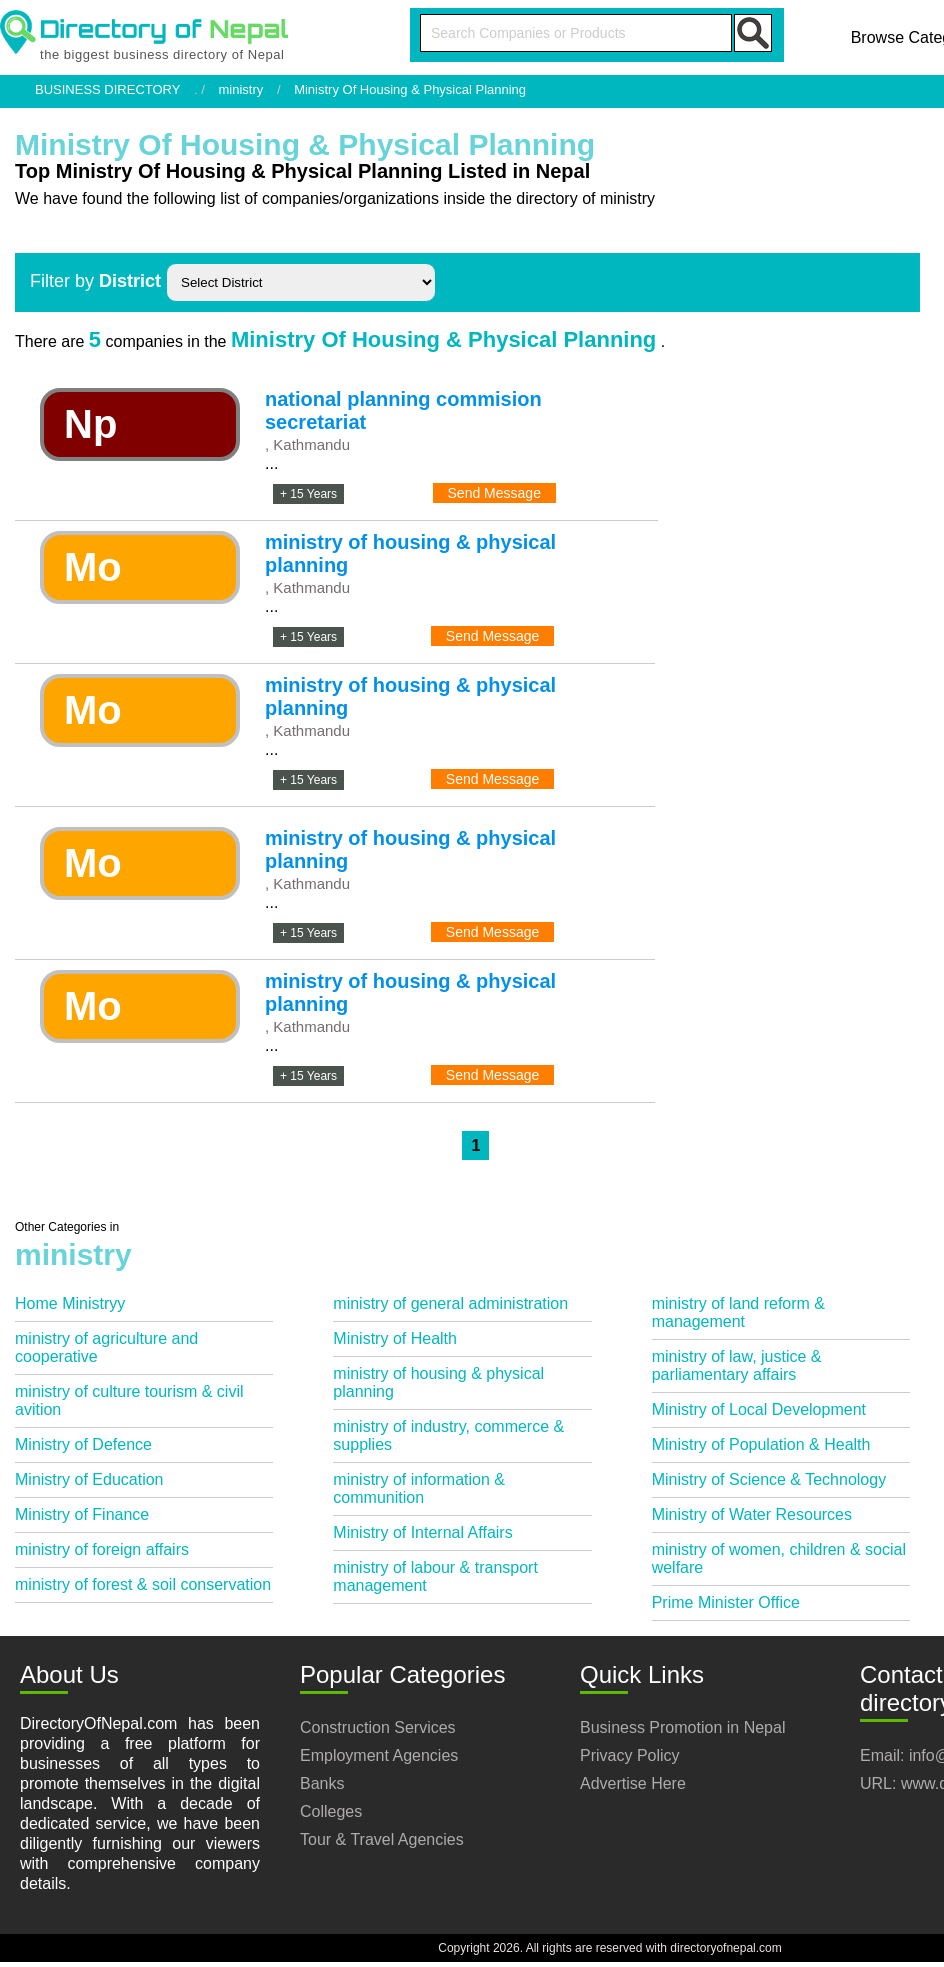 The width and height of the screenshot is (944, 1967). I want to click on Advertise Here, so click(633, 1783).